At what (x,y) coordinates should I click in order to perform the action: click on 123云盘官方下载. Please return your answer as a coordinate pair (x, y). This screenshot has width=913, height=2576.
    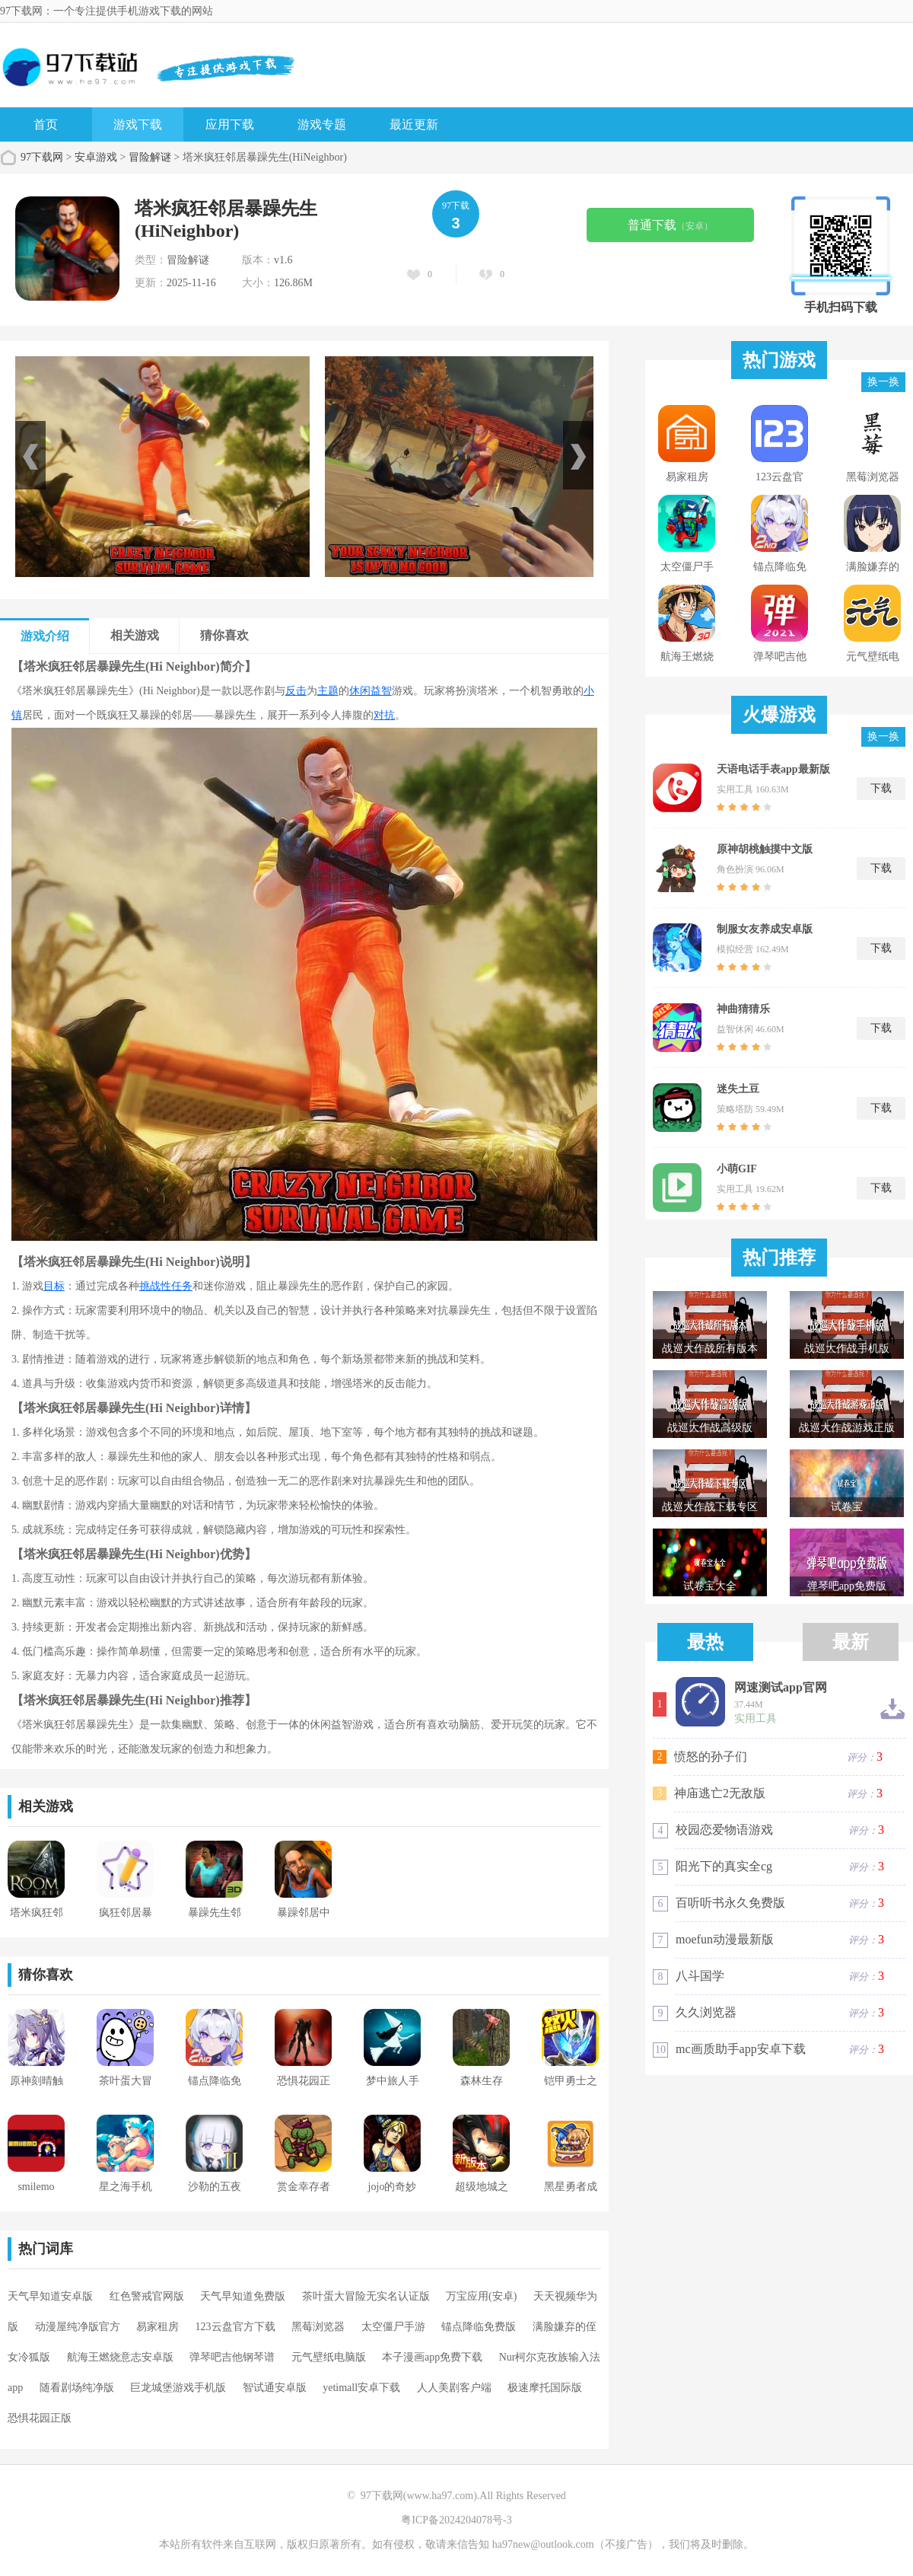
    Looking at the image, I should click on (235, 2326).